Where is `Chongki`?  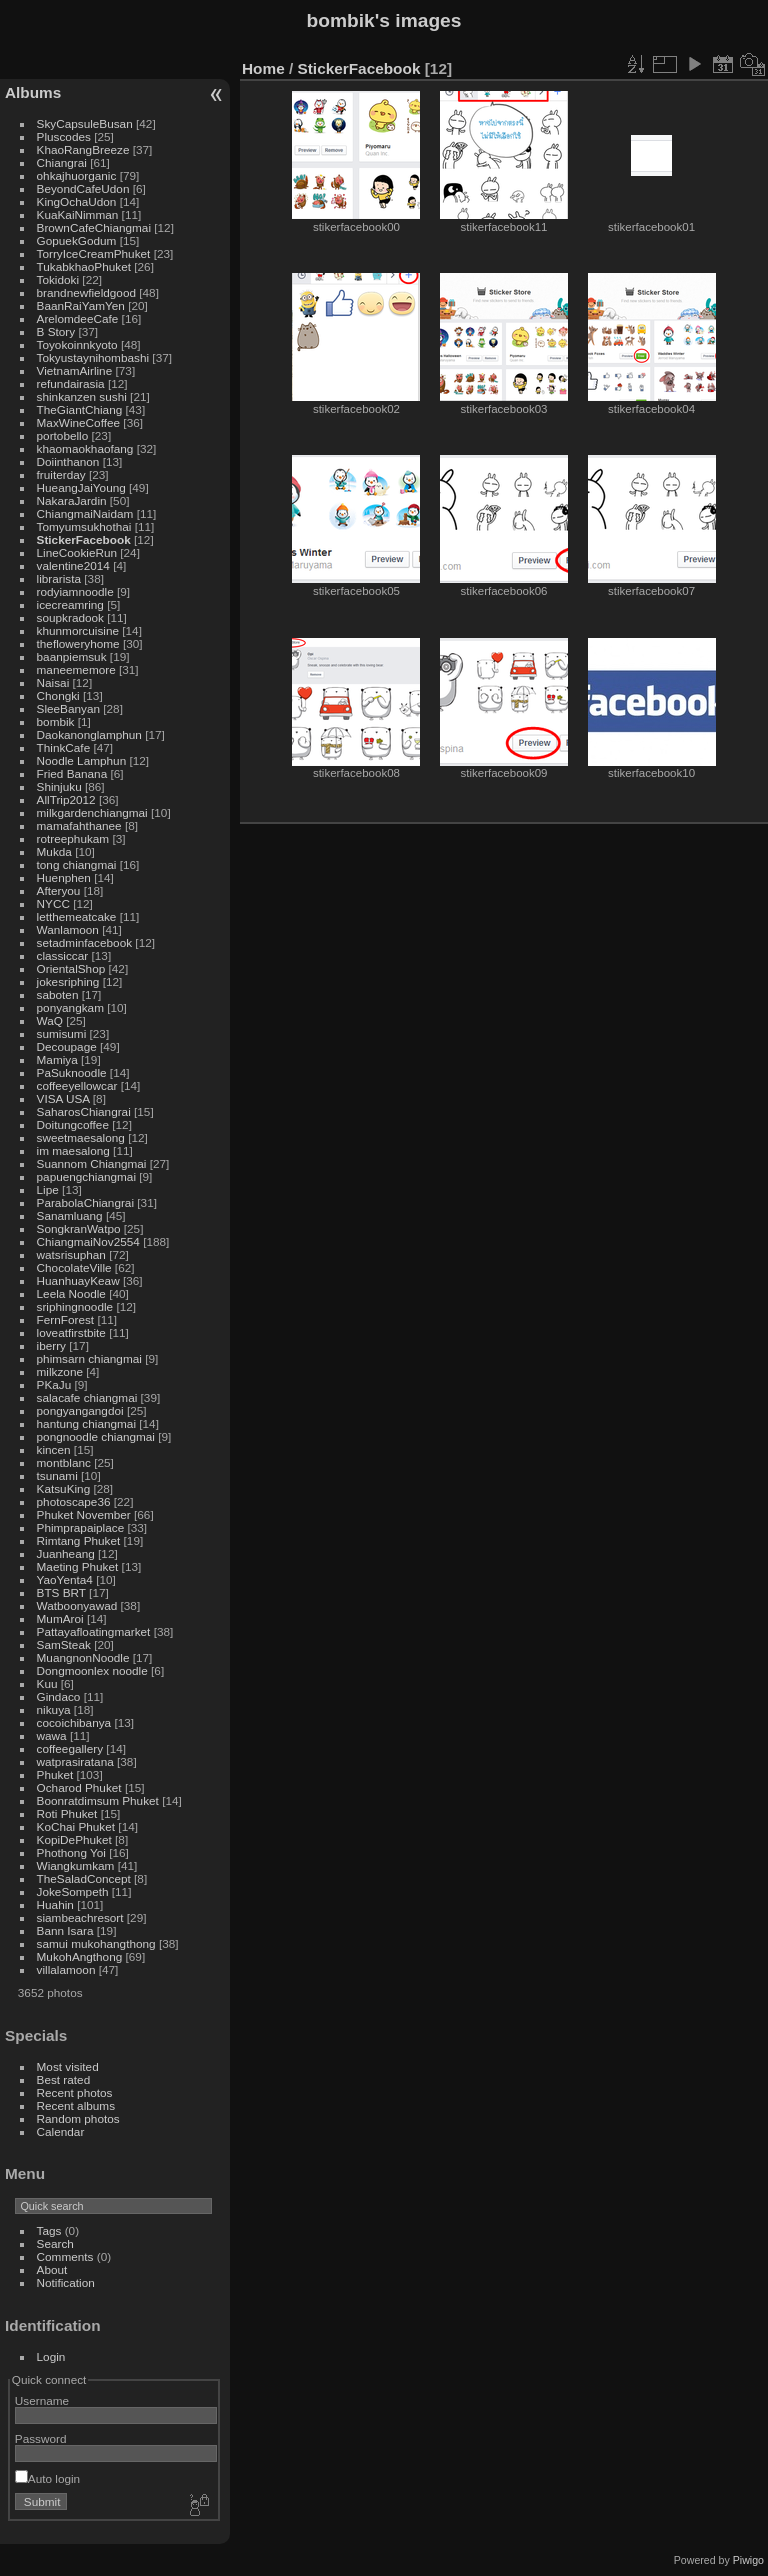 Chongki is located at coordinates (58, 695).